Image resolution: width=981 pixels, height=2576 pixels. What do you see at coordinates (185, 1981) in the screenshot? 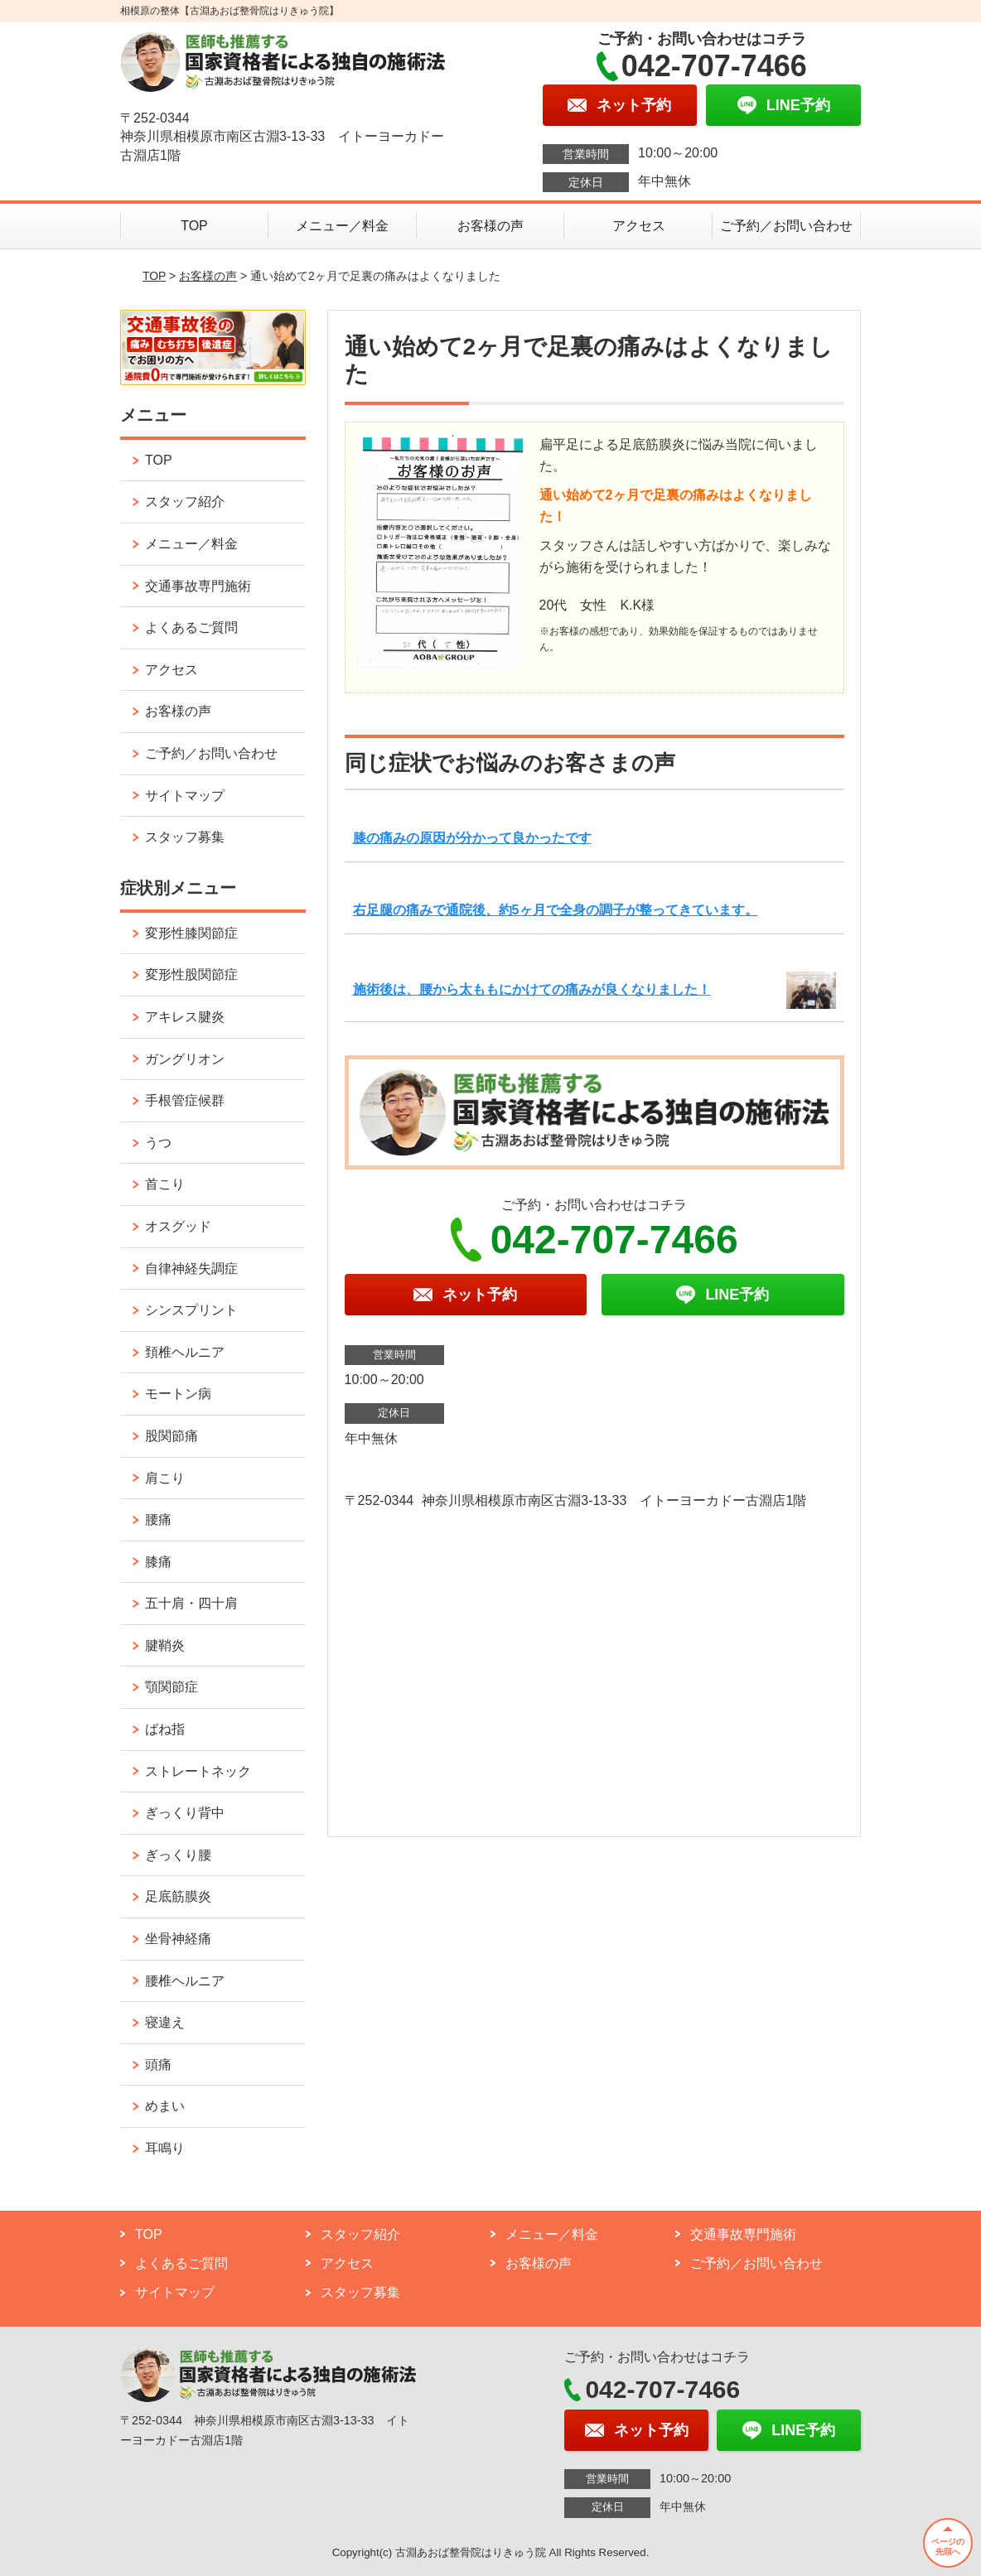
I see `腰椎ヘルニア` at bounding box center [185, 1981].